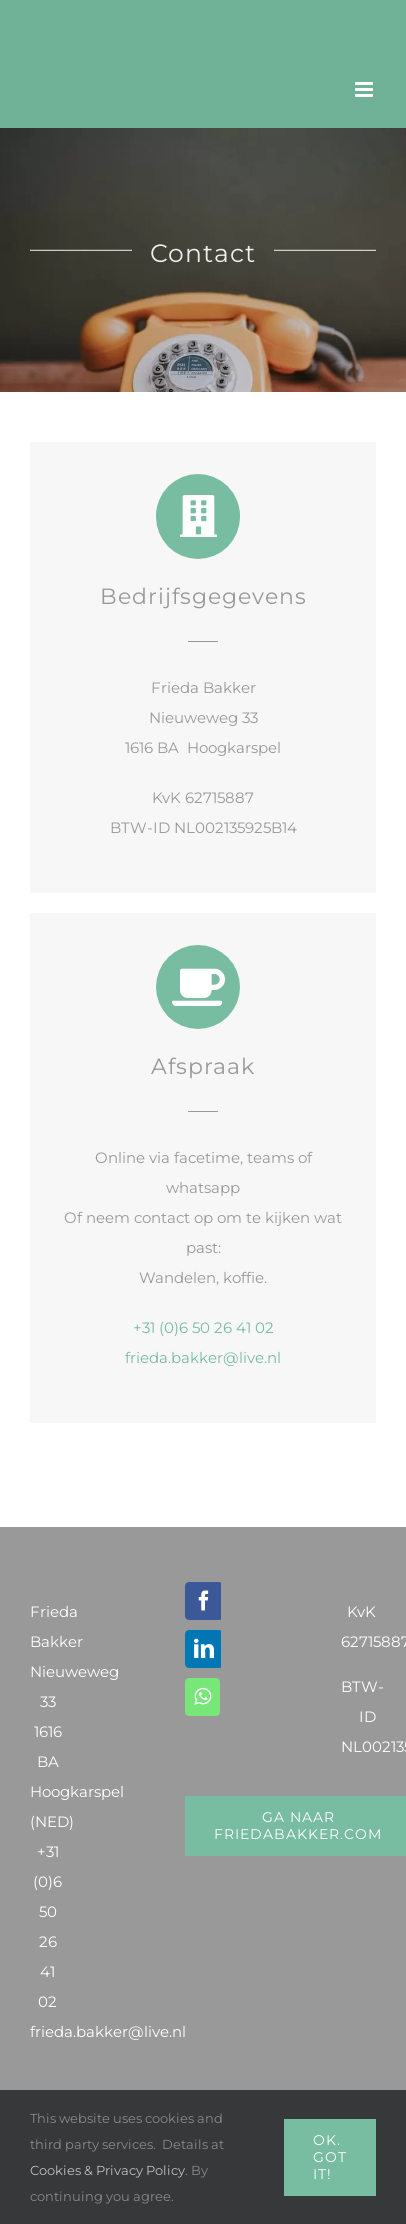 The height and width of the screenshot is (2224, 406). Describe the element at coordinates (203, 1357) in the screenshot. I see `frieda.bakker@live.nl` at that location.